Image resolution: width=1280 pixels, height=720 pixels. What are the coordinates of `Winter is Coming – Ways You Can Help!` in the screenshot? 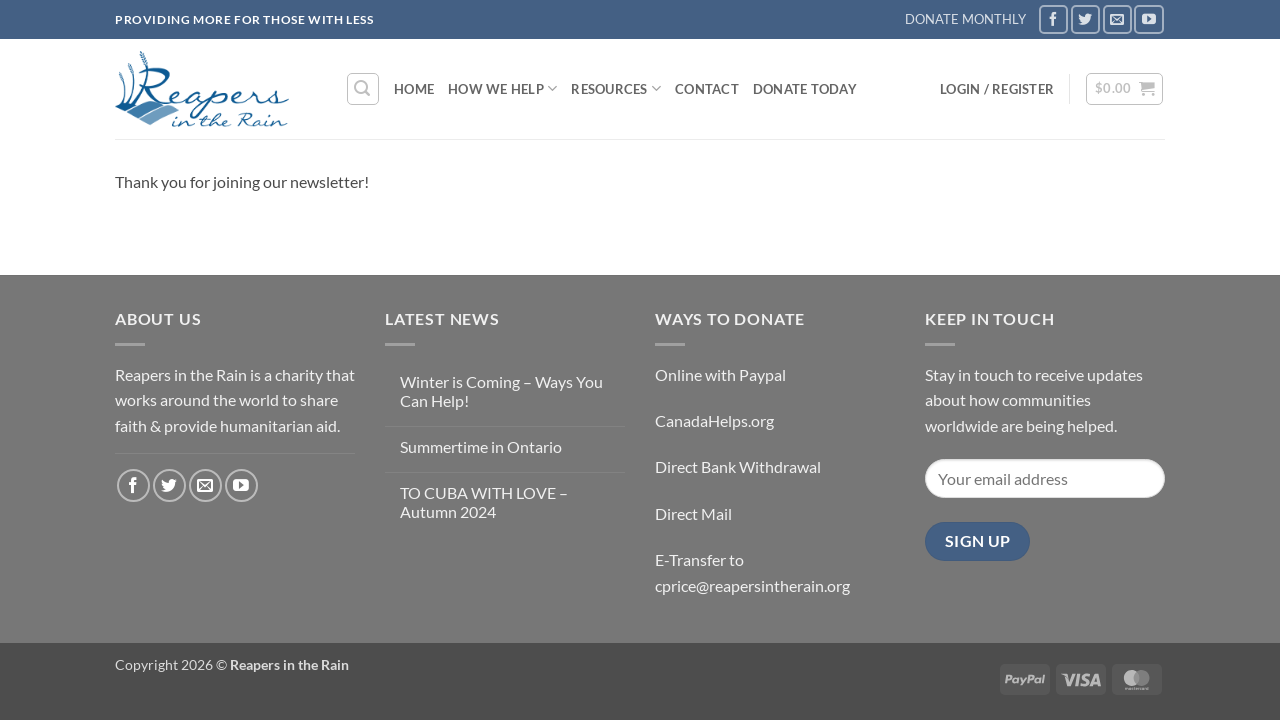 It's located at (501, 391).